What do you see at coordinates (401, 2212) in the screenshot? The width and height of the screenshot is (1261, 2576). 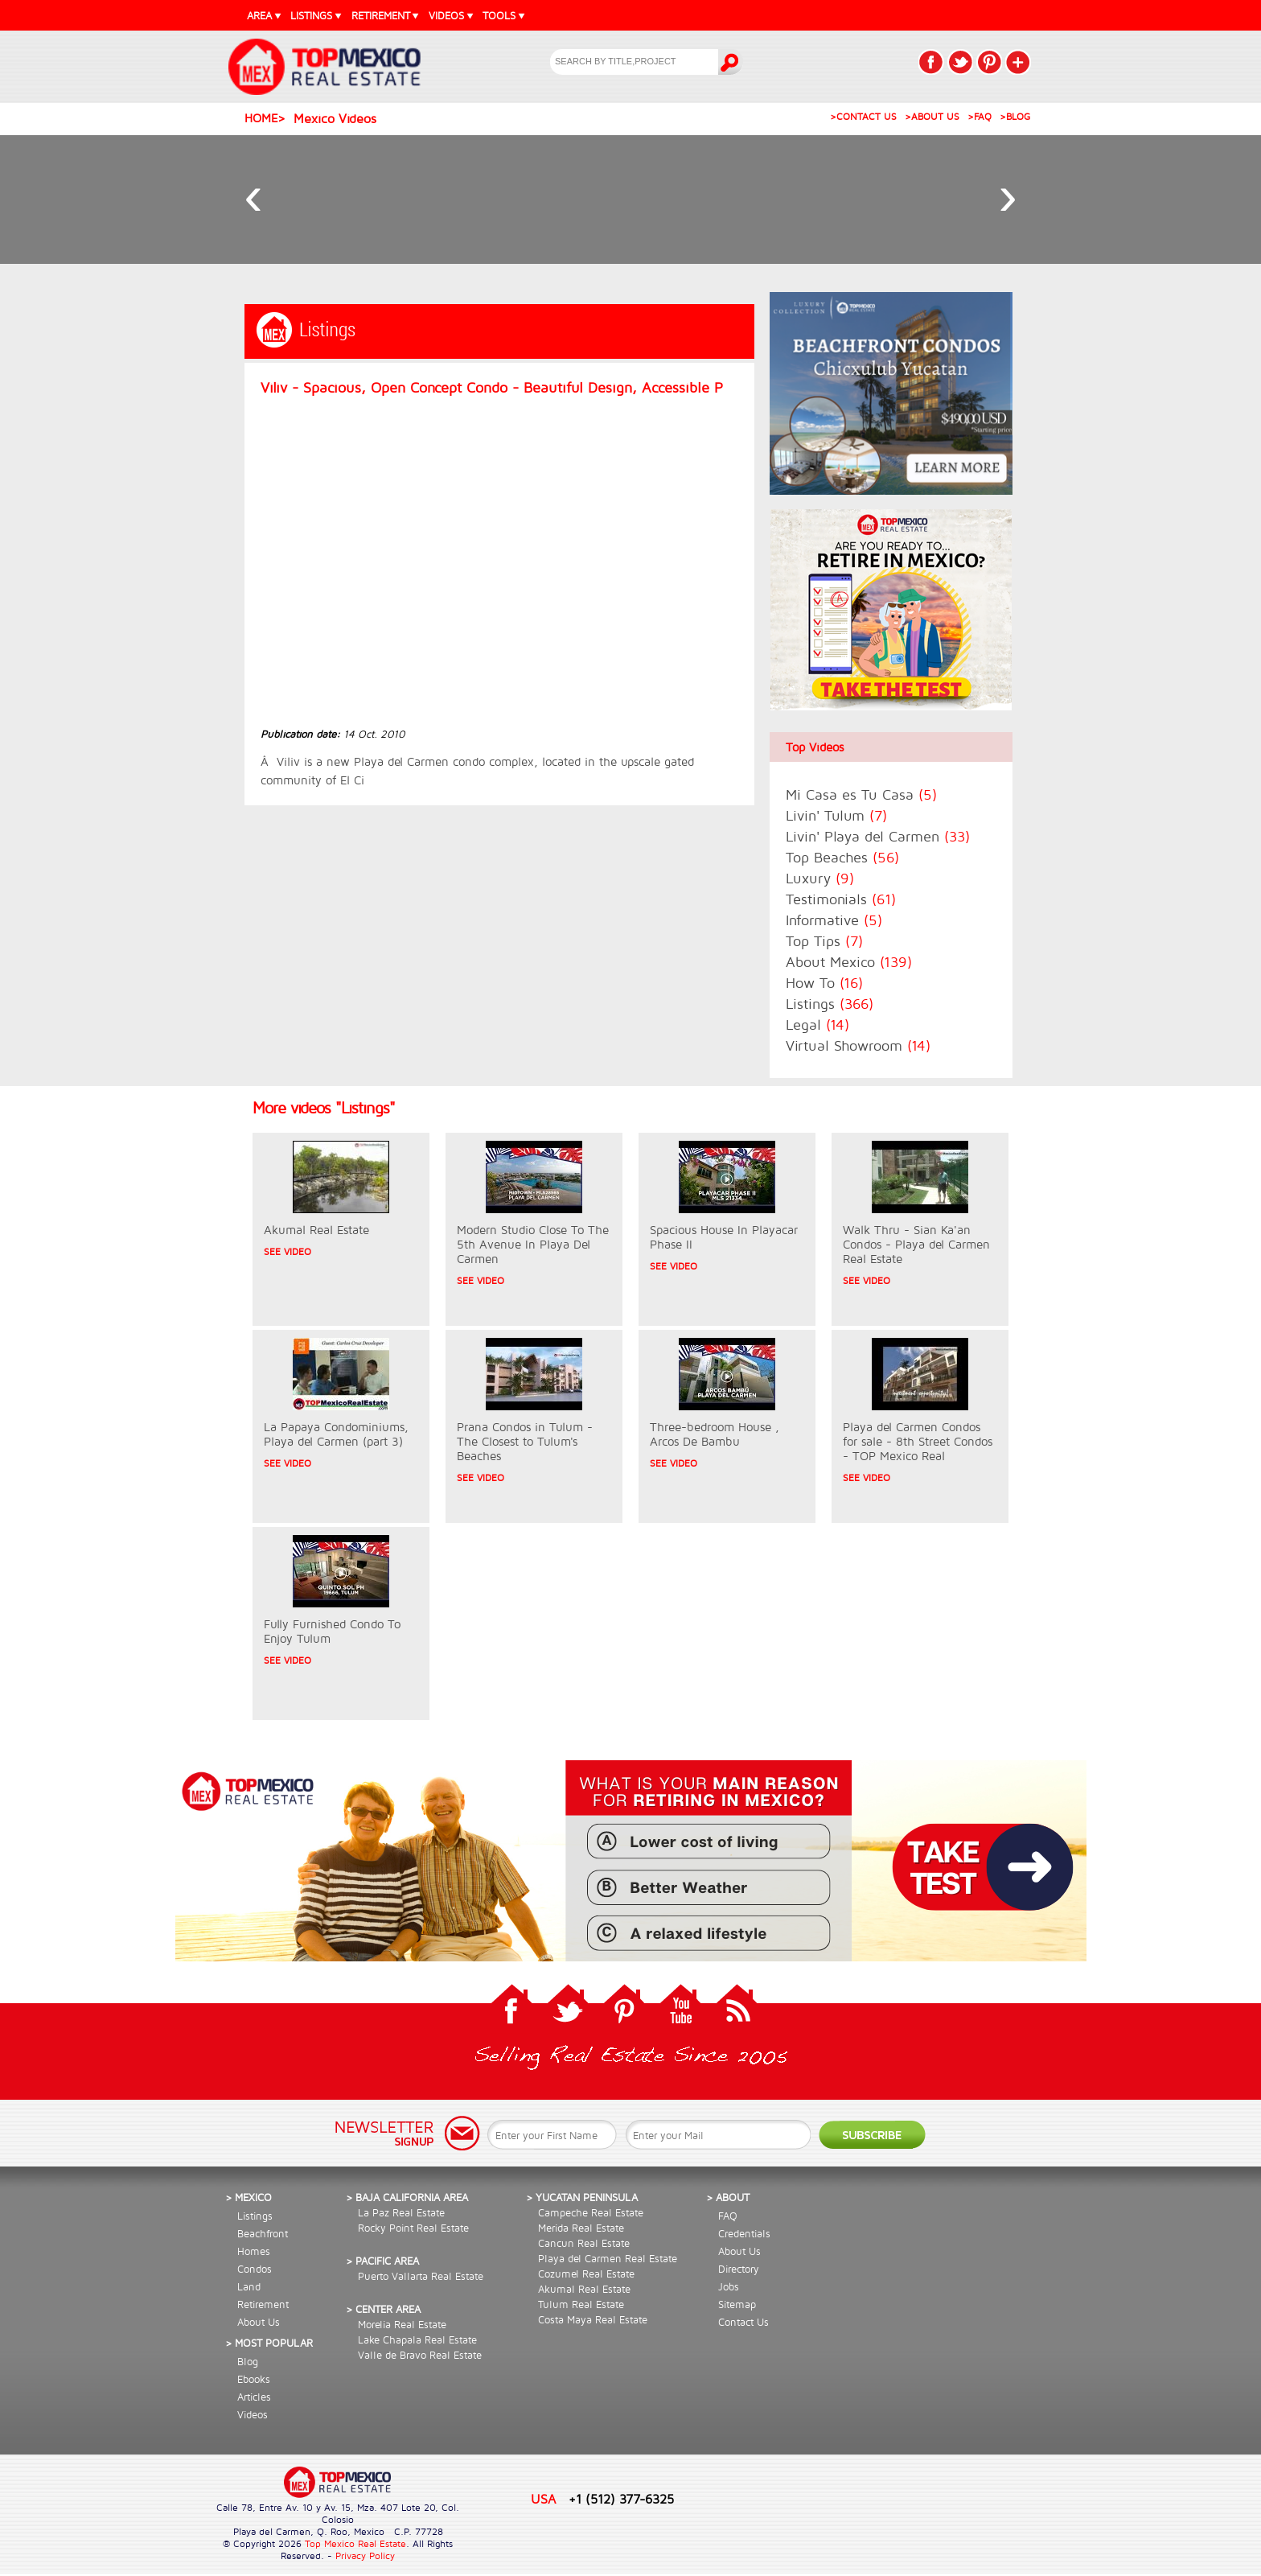 I see `La Paz Real Estate` at bounding box center [401, 2212].